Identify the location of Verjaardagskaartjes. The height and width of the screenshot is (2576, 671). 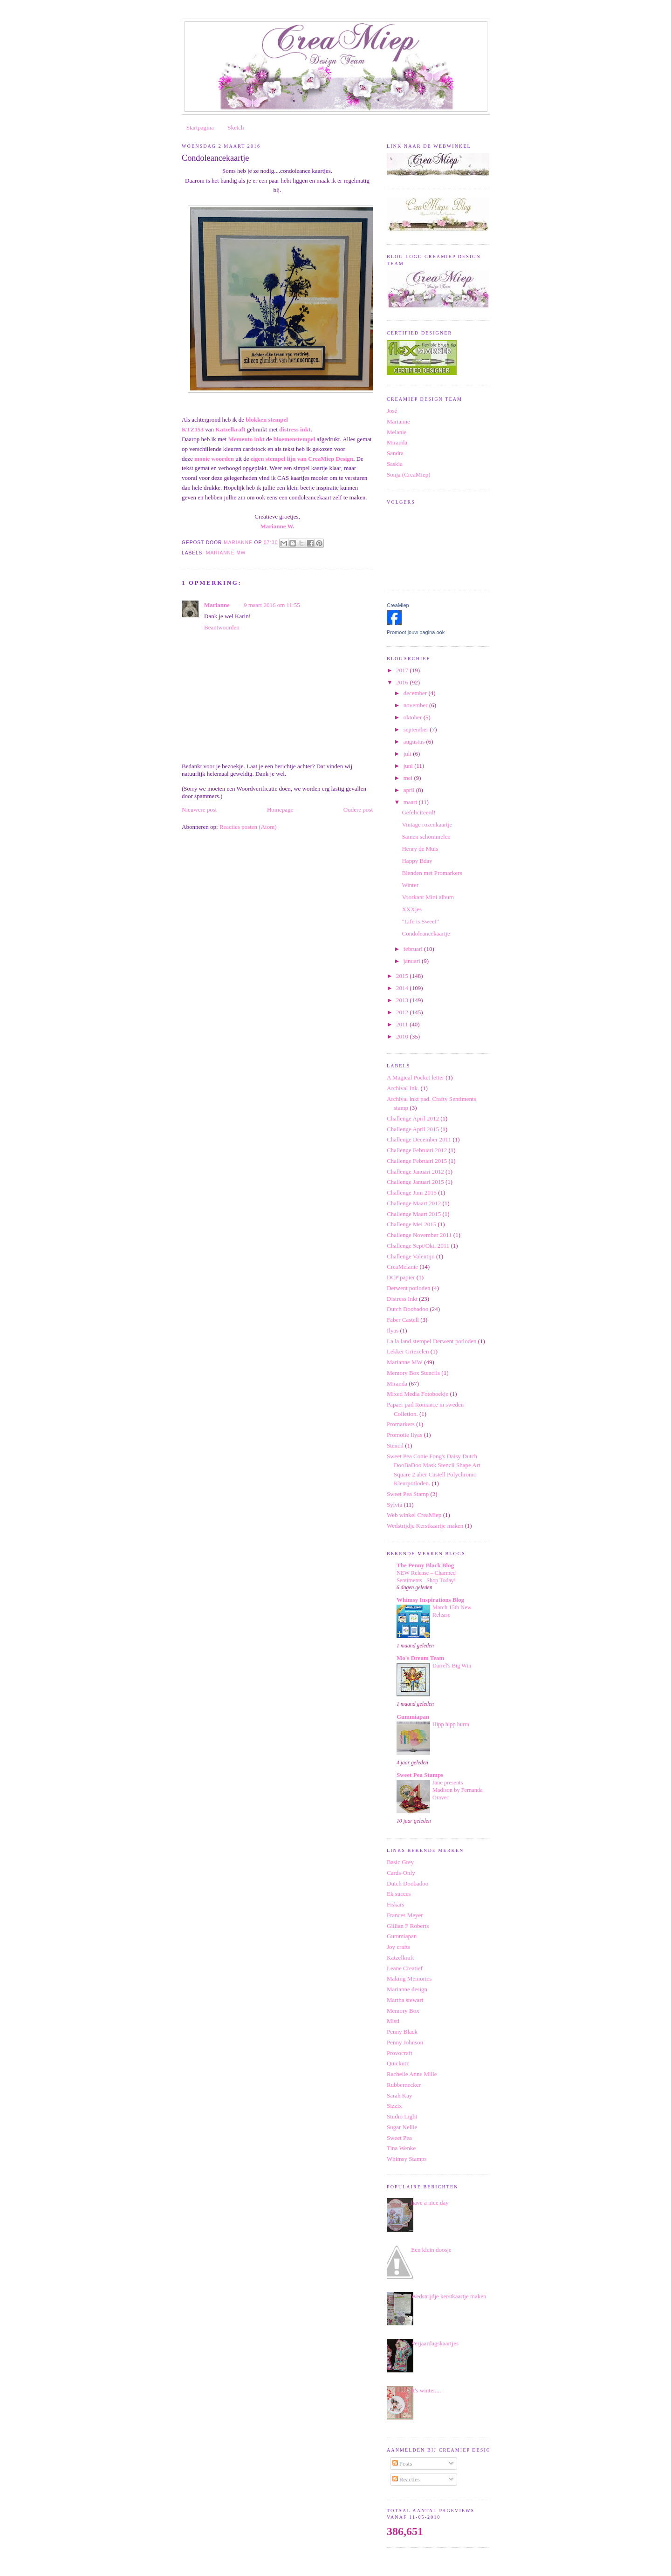
(435, 2343).